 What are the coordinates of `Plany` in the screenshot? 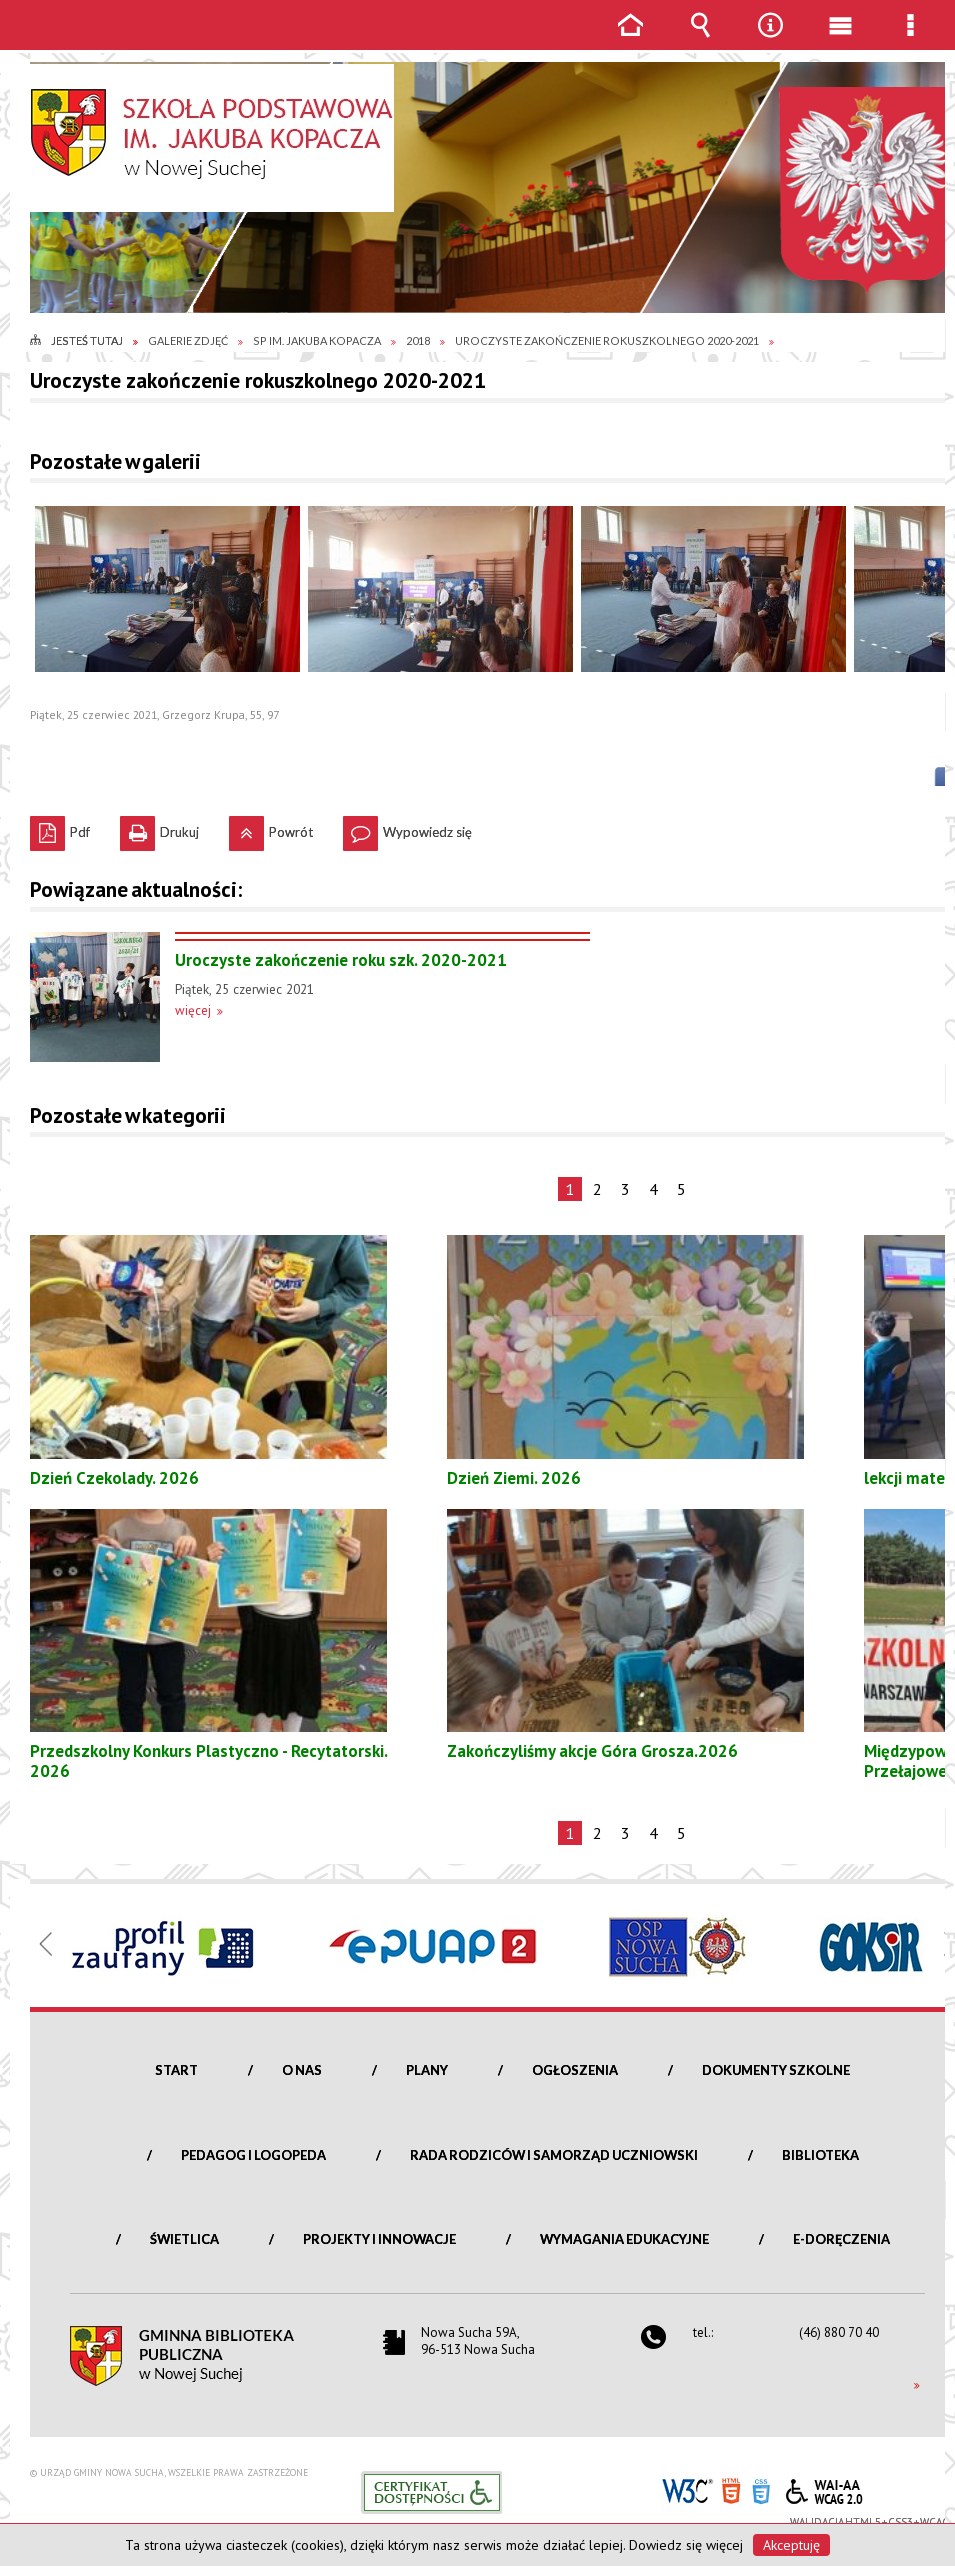 It's located at (427, 2070).